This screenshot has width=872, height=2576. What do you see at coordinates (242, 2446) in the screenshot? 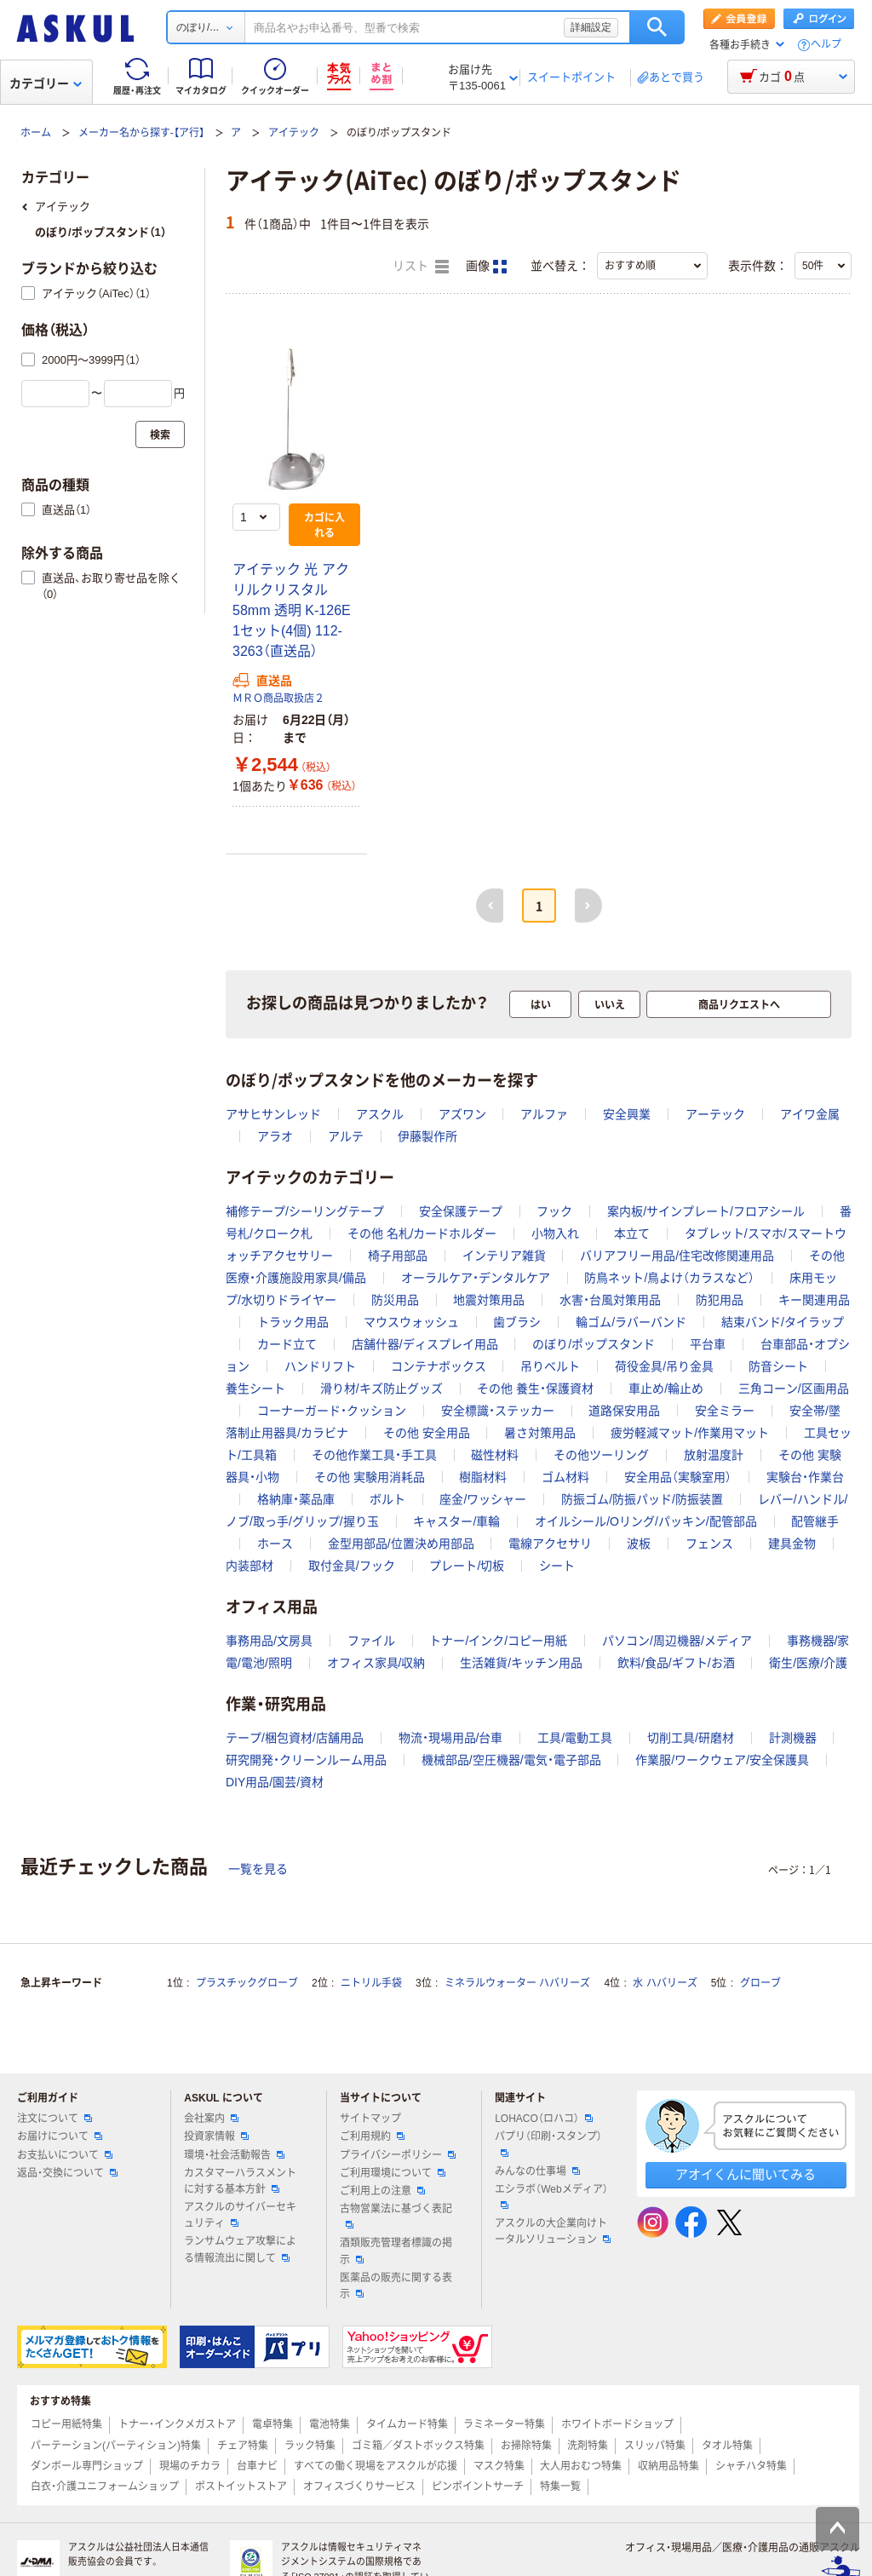
I see `チェア特集` at bounding box center [242, 2446].